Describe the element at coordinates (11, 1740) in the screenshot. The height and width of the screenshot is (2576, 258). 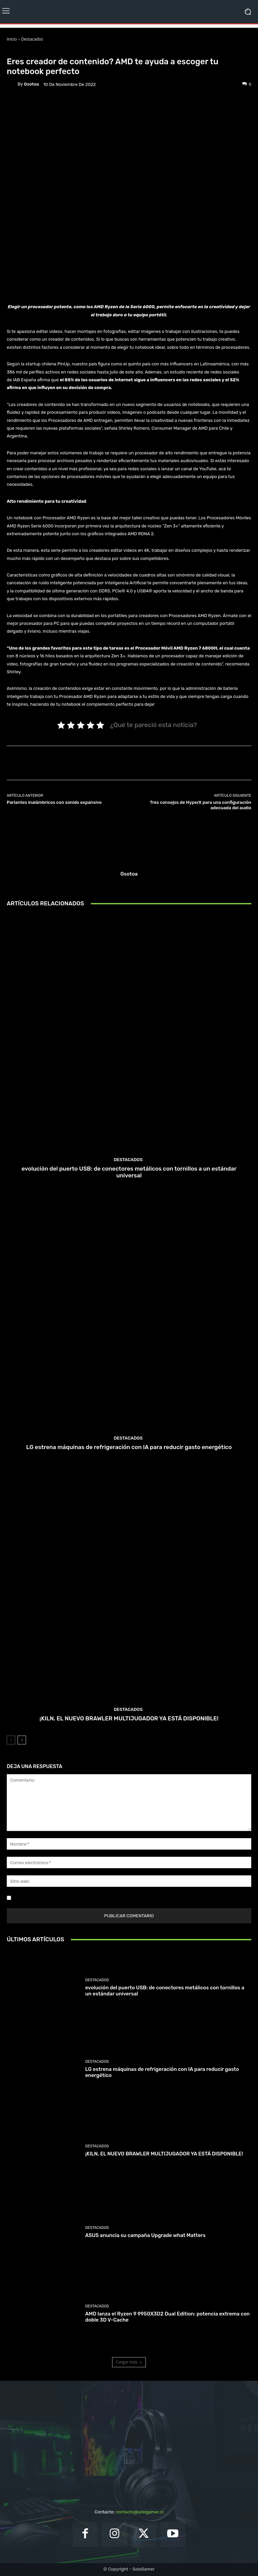
I see `[prev-page]` at that location.